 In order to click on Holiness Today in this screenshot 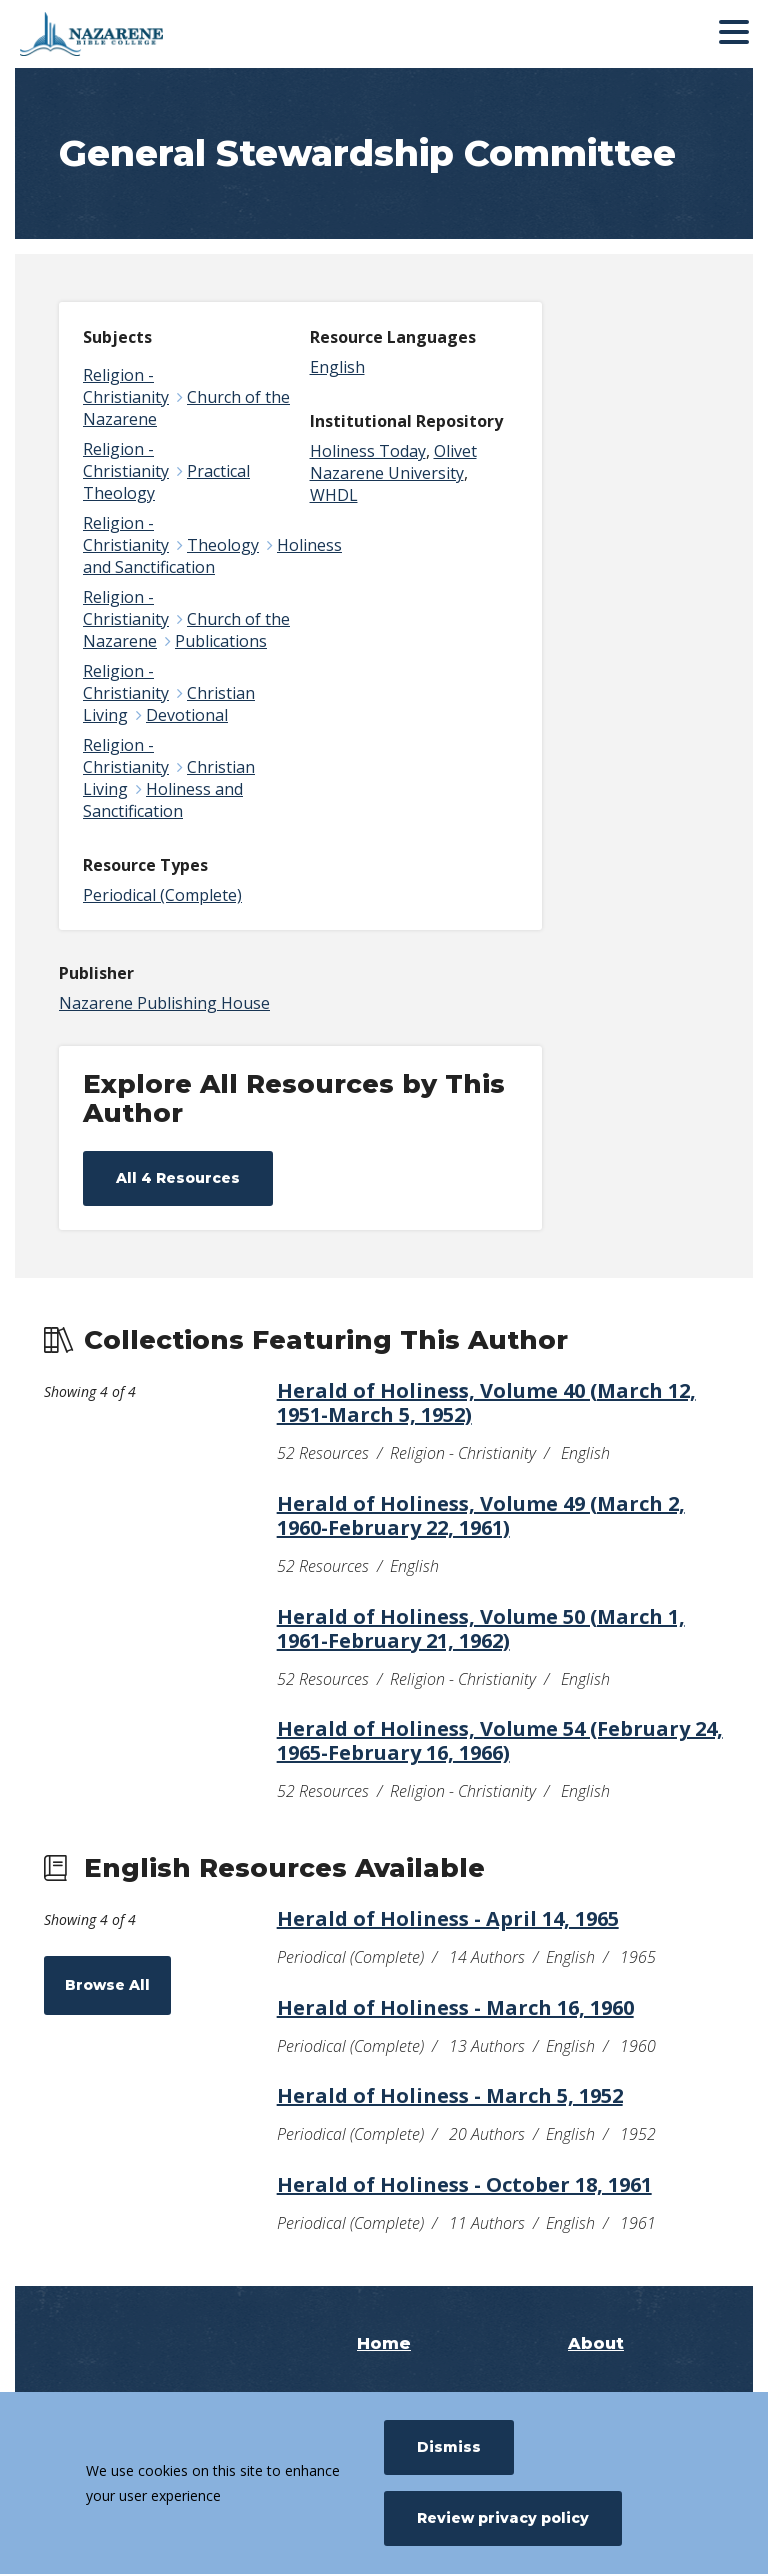, I will do `click(368, 451)`.